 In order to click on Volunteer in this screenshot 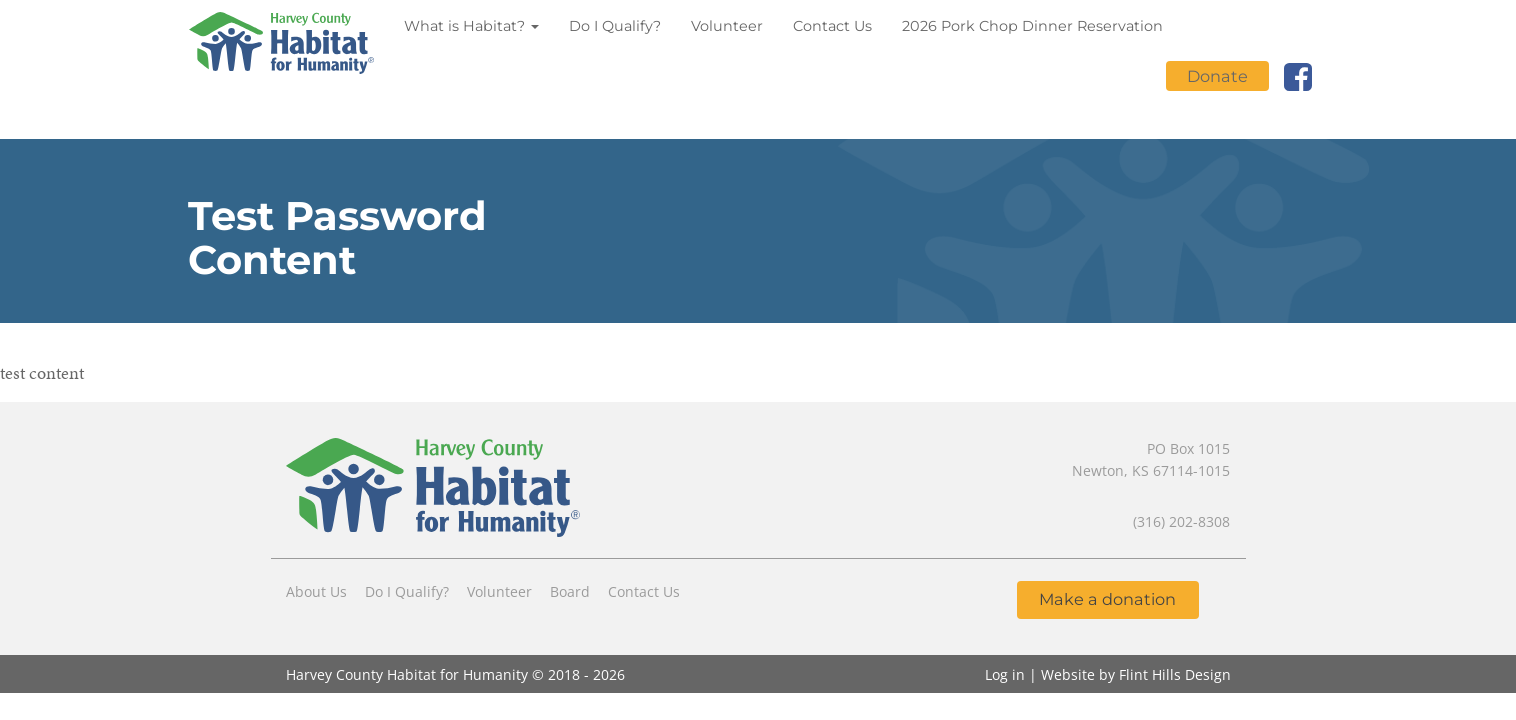, I will do `click(727, 26)`.